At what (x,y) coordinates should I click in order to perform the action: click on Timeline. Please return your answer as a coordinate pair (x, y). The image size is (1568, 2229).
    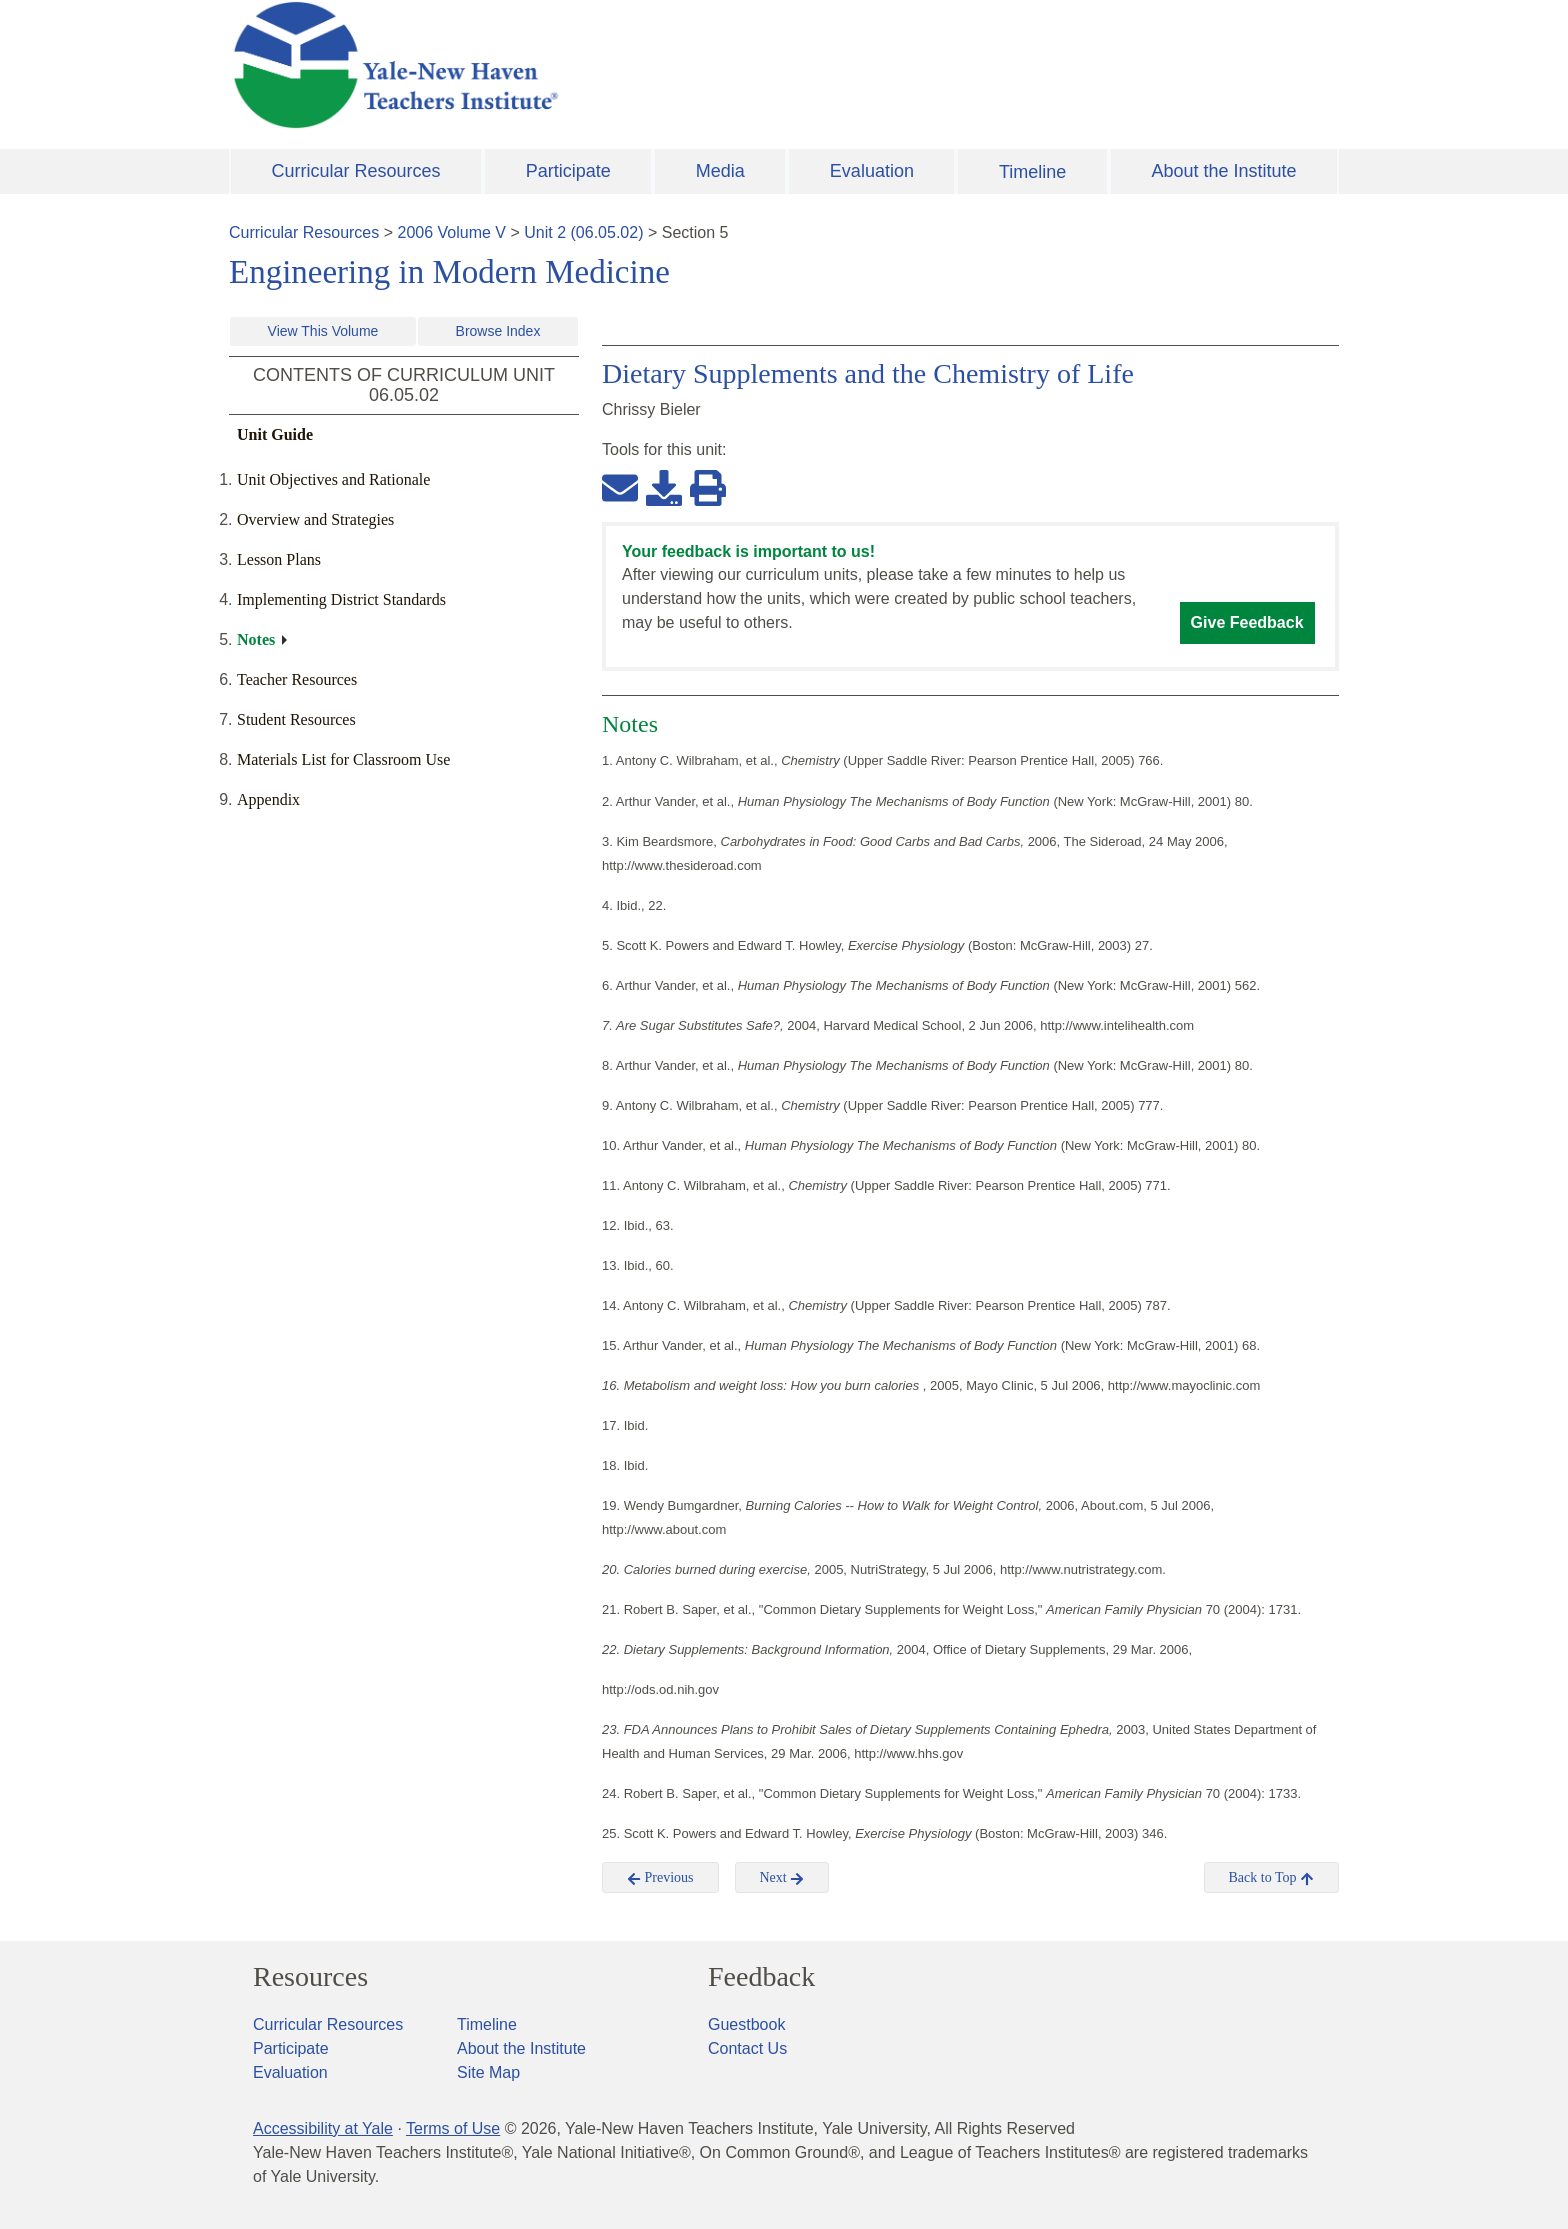
    Looking at the image, I should click on (1032, 172).